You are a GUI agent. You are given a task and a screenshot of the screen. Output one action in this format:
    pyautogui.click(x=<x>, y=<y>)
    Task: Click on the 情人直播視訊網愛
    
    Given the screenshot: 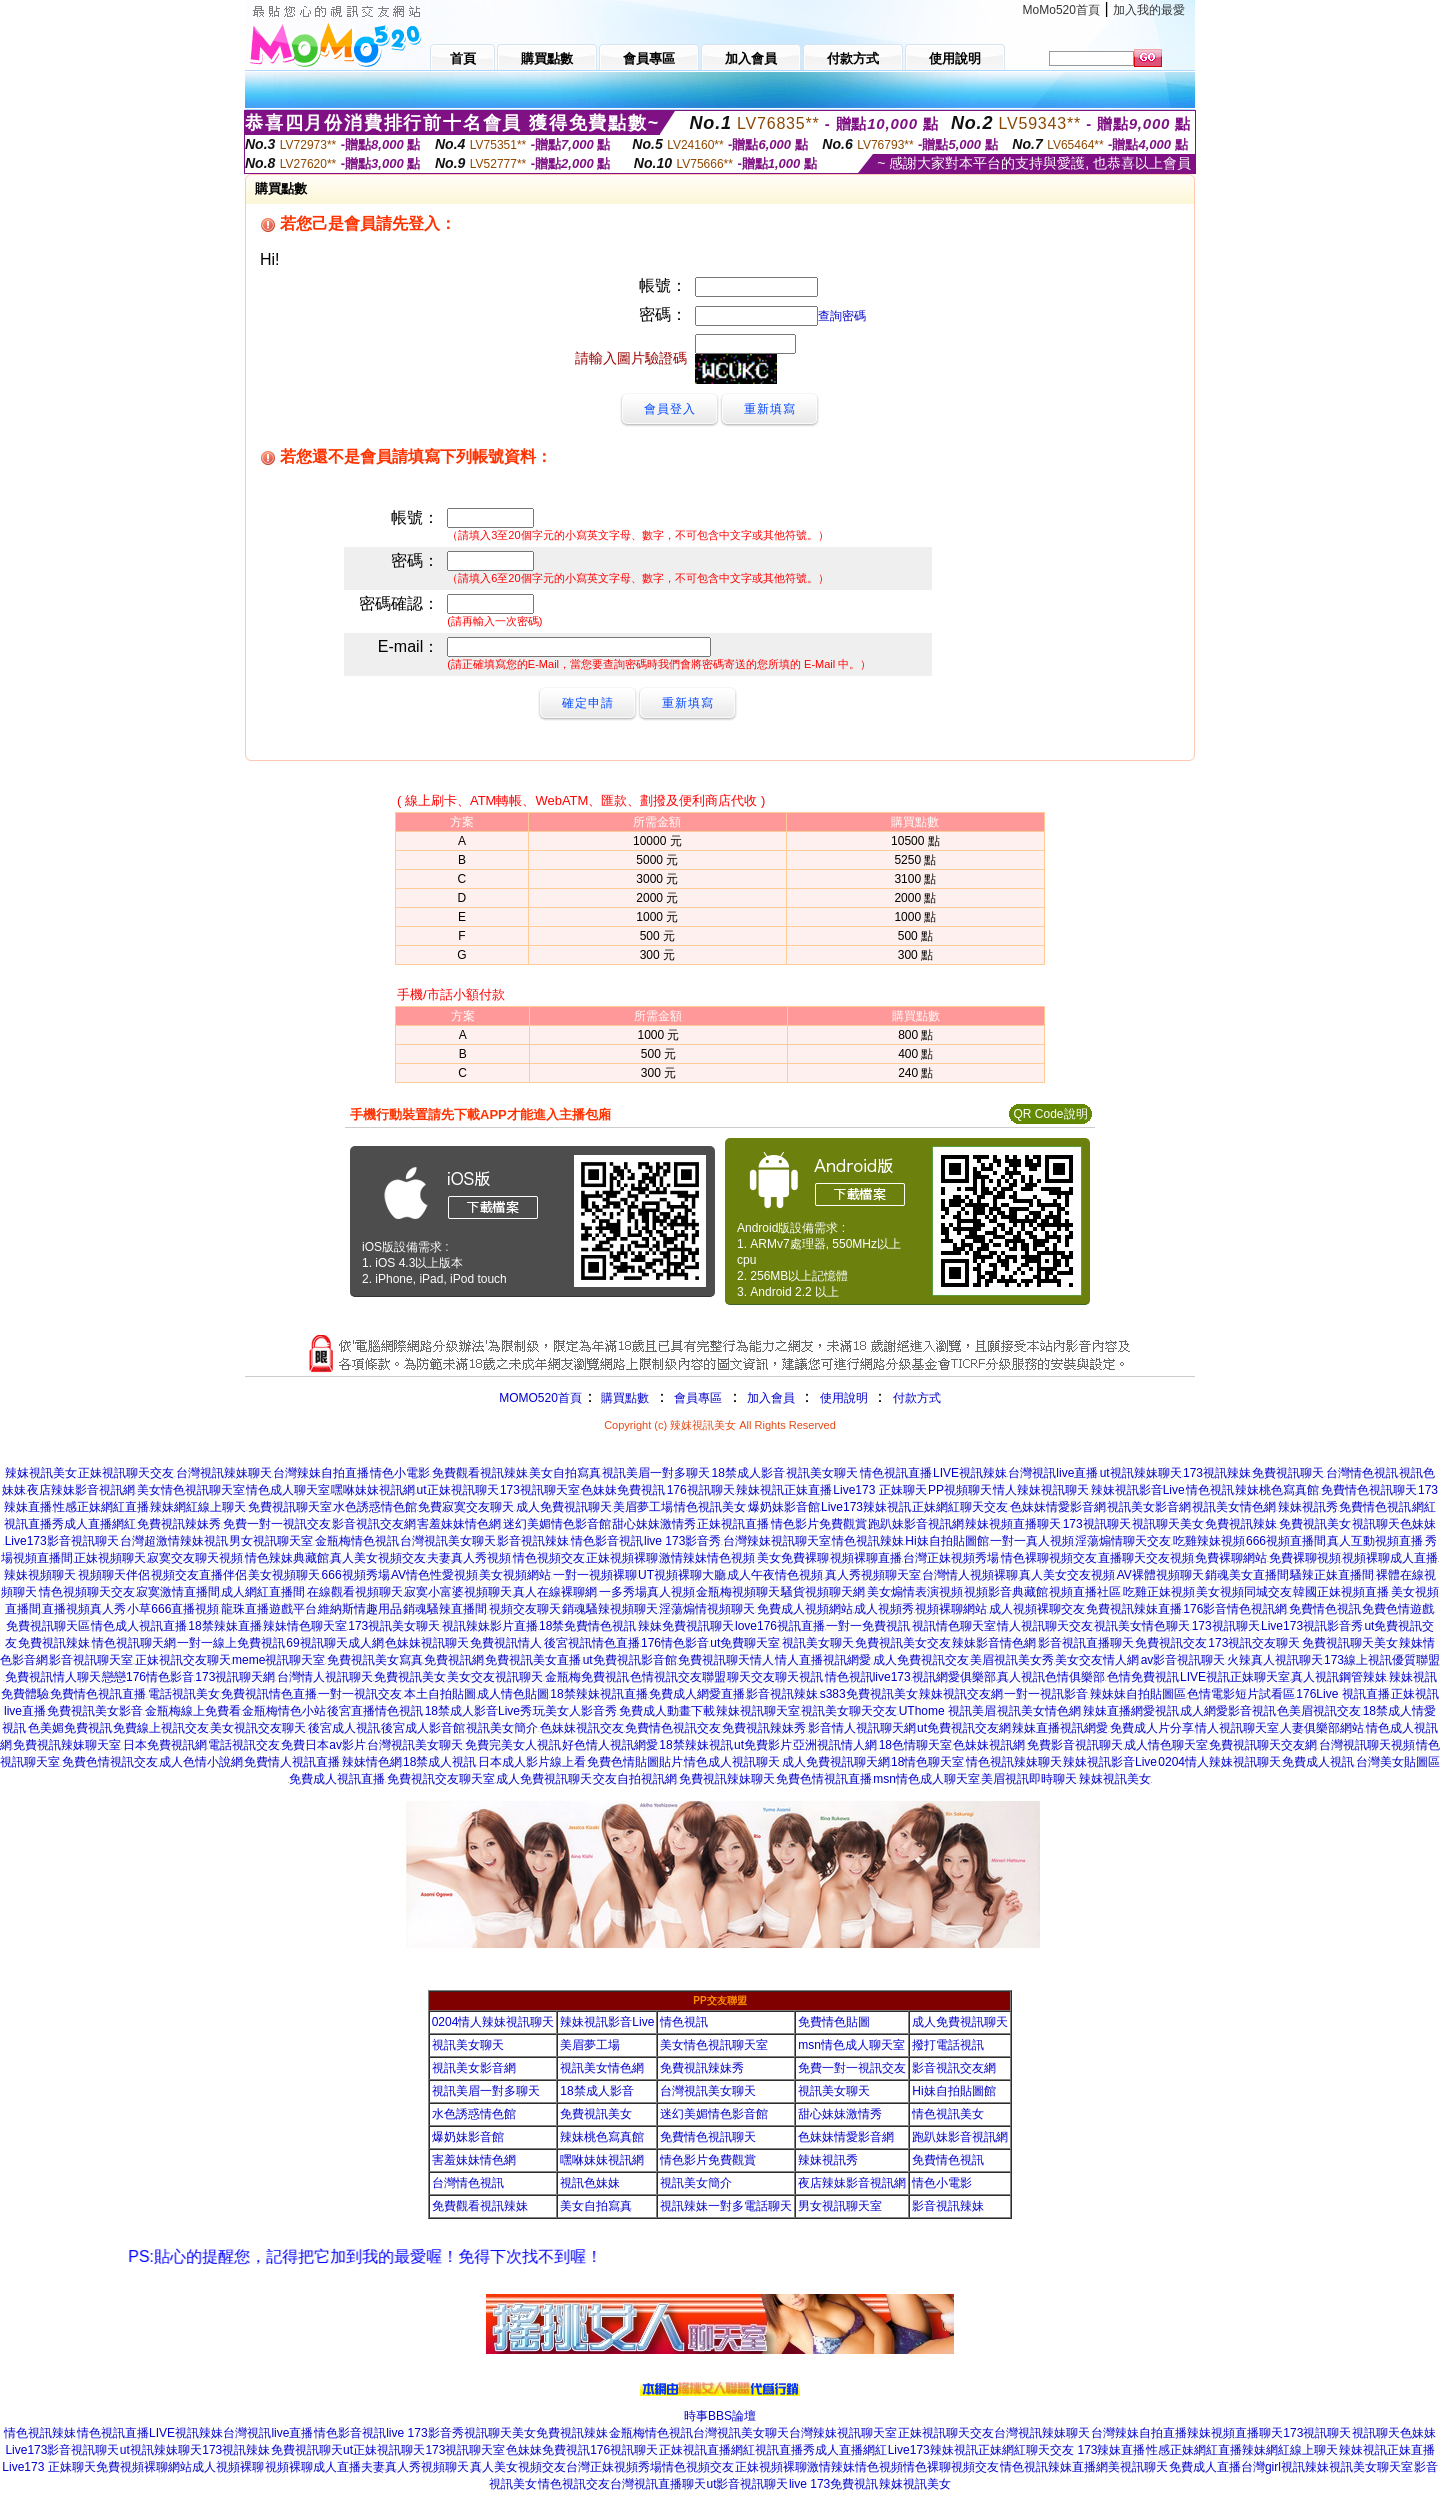 What is the action you would take?
    pyautogui.click(x=823, y=1660)
    